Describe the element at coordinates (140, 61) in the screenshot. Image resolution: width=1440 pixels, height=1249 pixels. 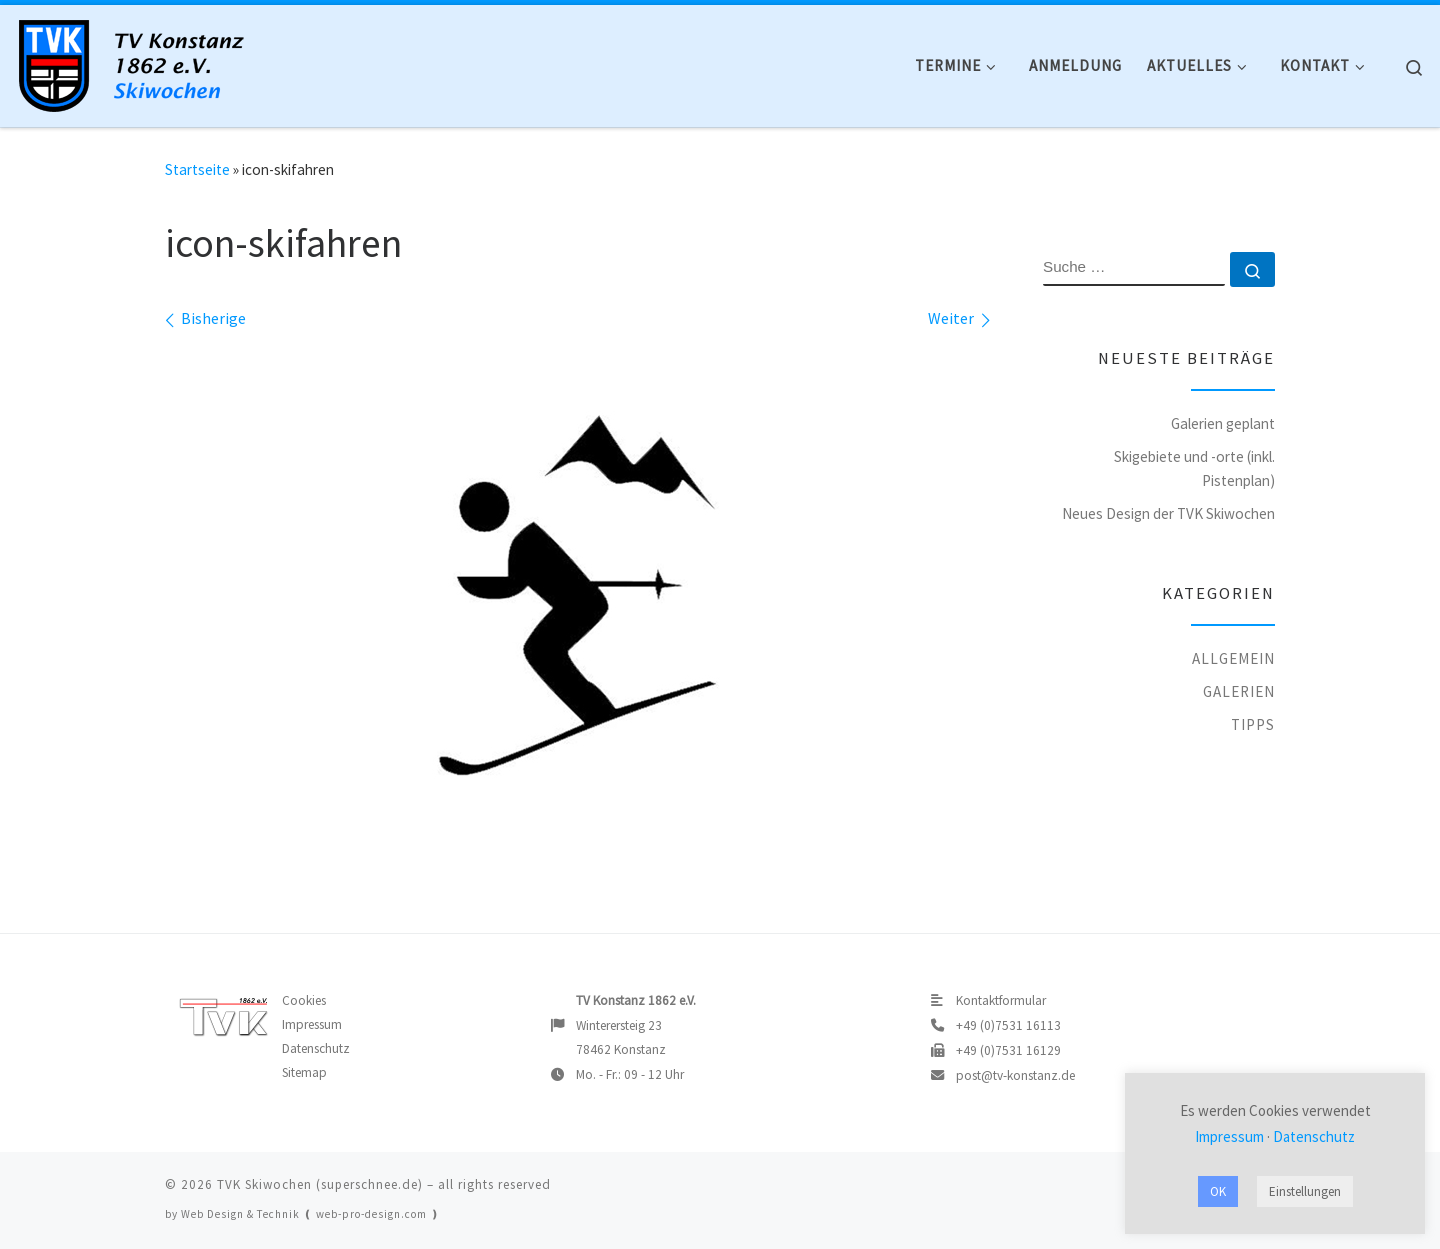
I see `[TVK Skiwochen |]` at that location.